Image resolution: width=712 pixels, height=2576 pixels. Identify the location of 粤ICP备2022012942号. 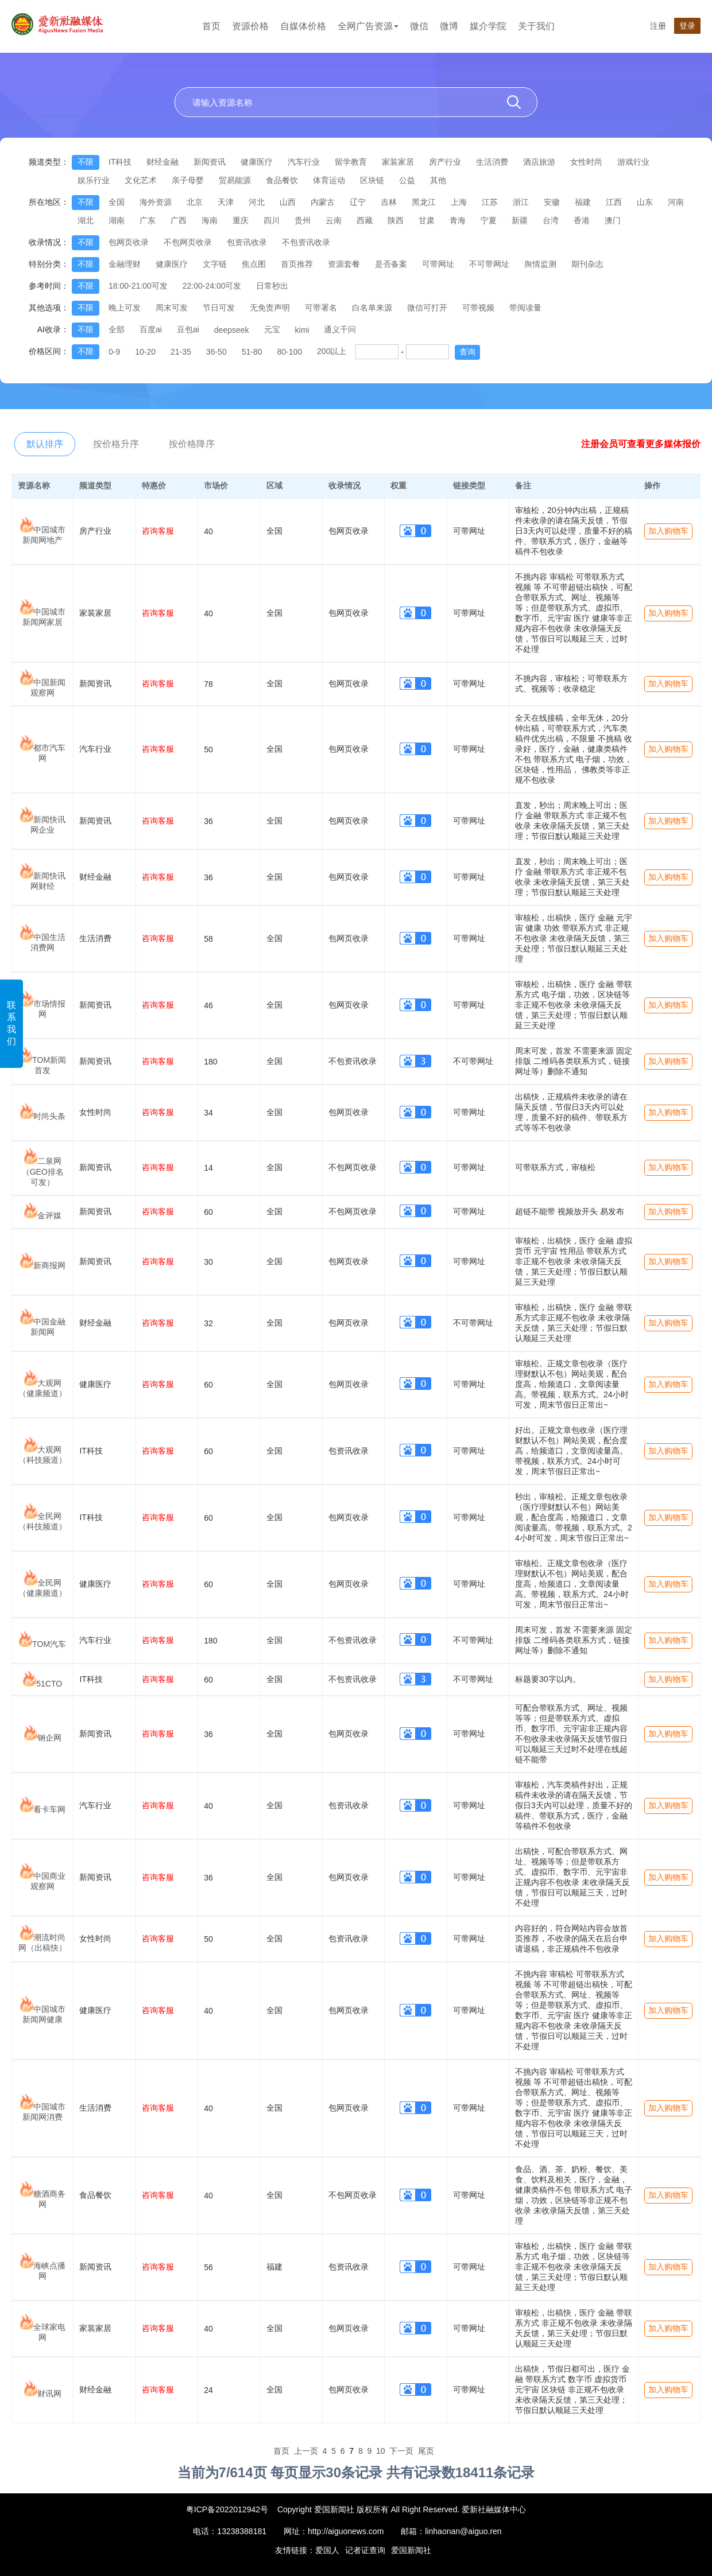
(227, 2509).